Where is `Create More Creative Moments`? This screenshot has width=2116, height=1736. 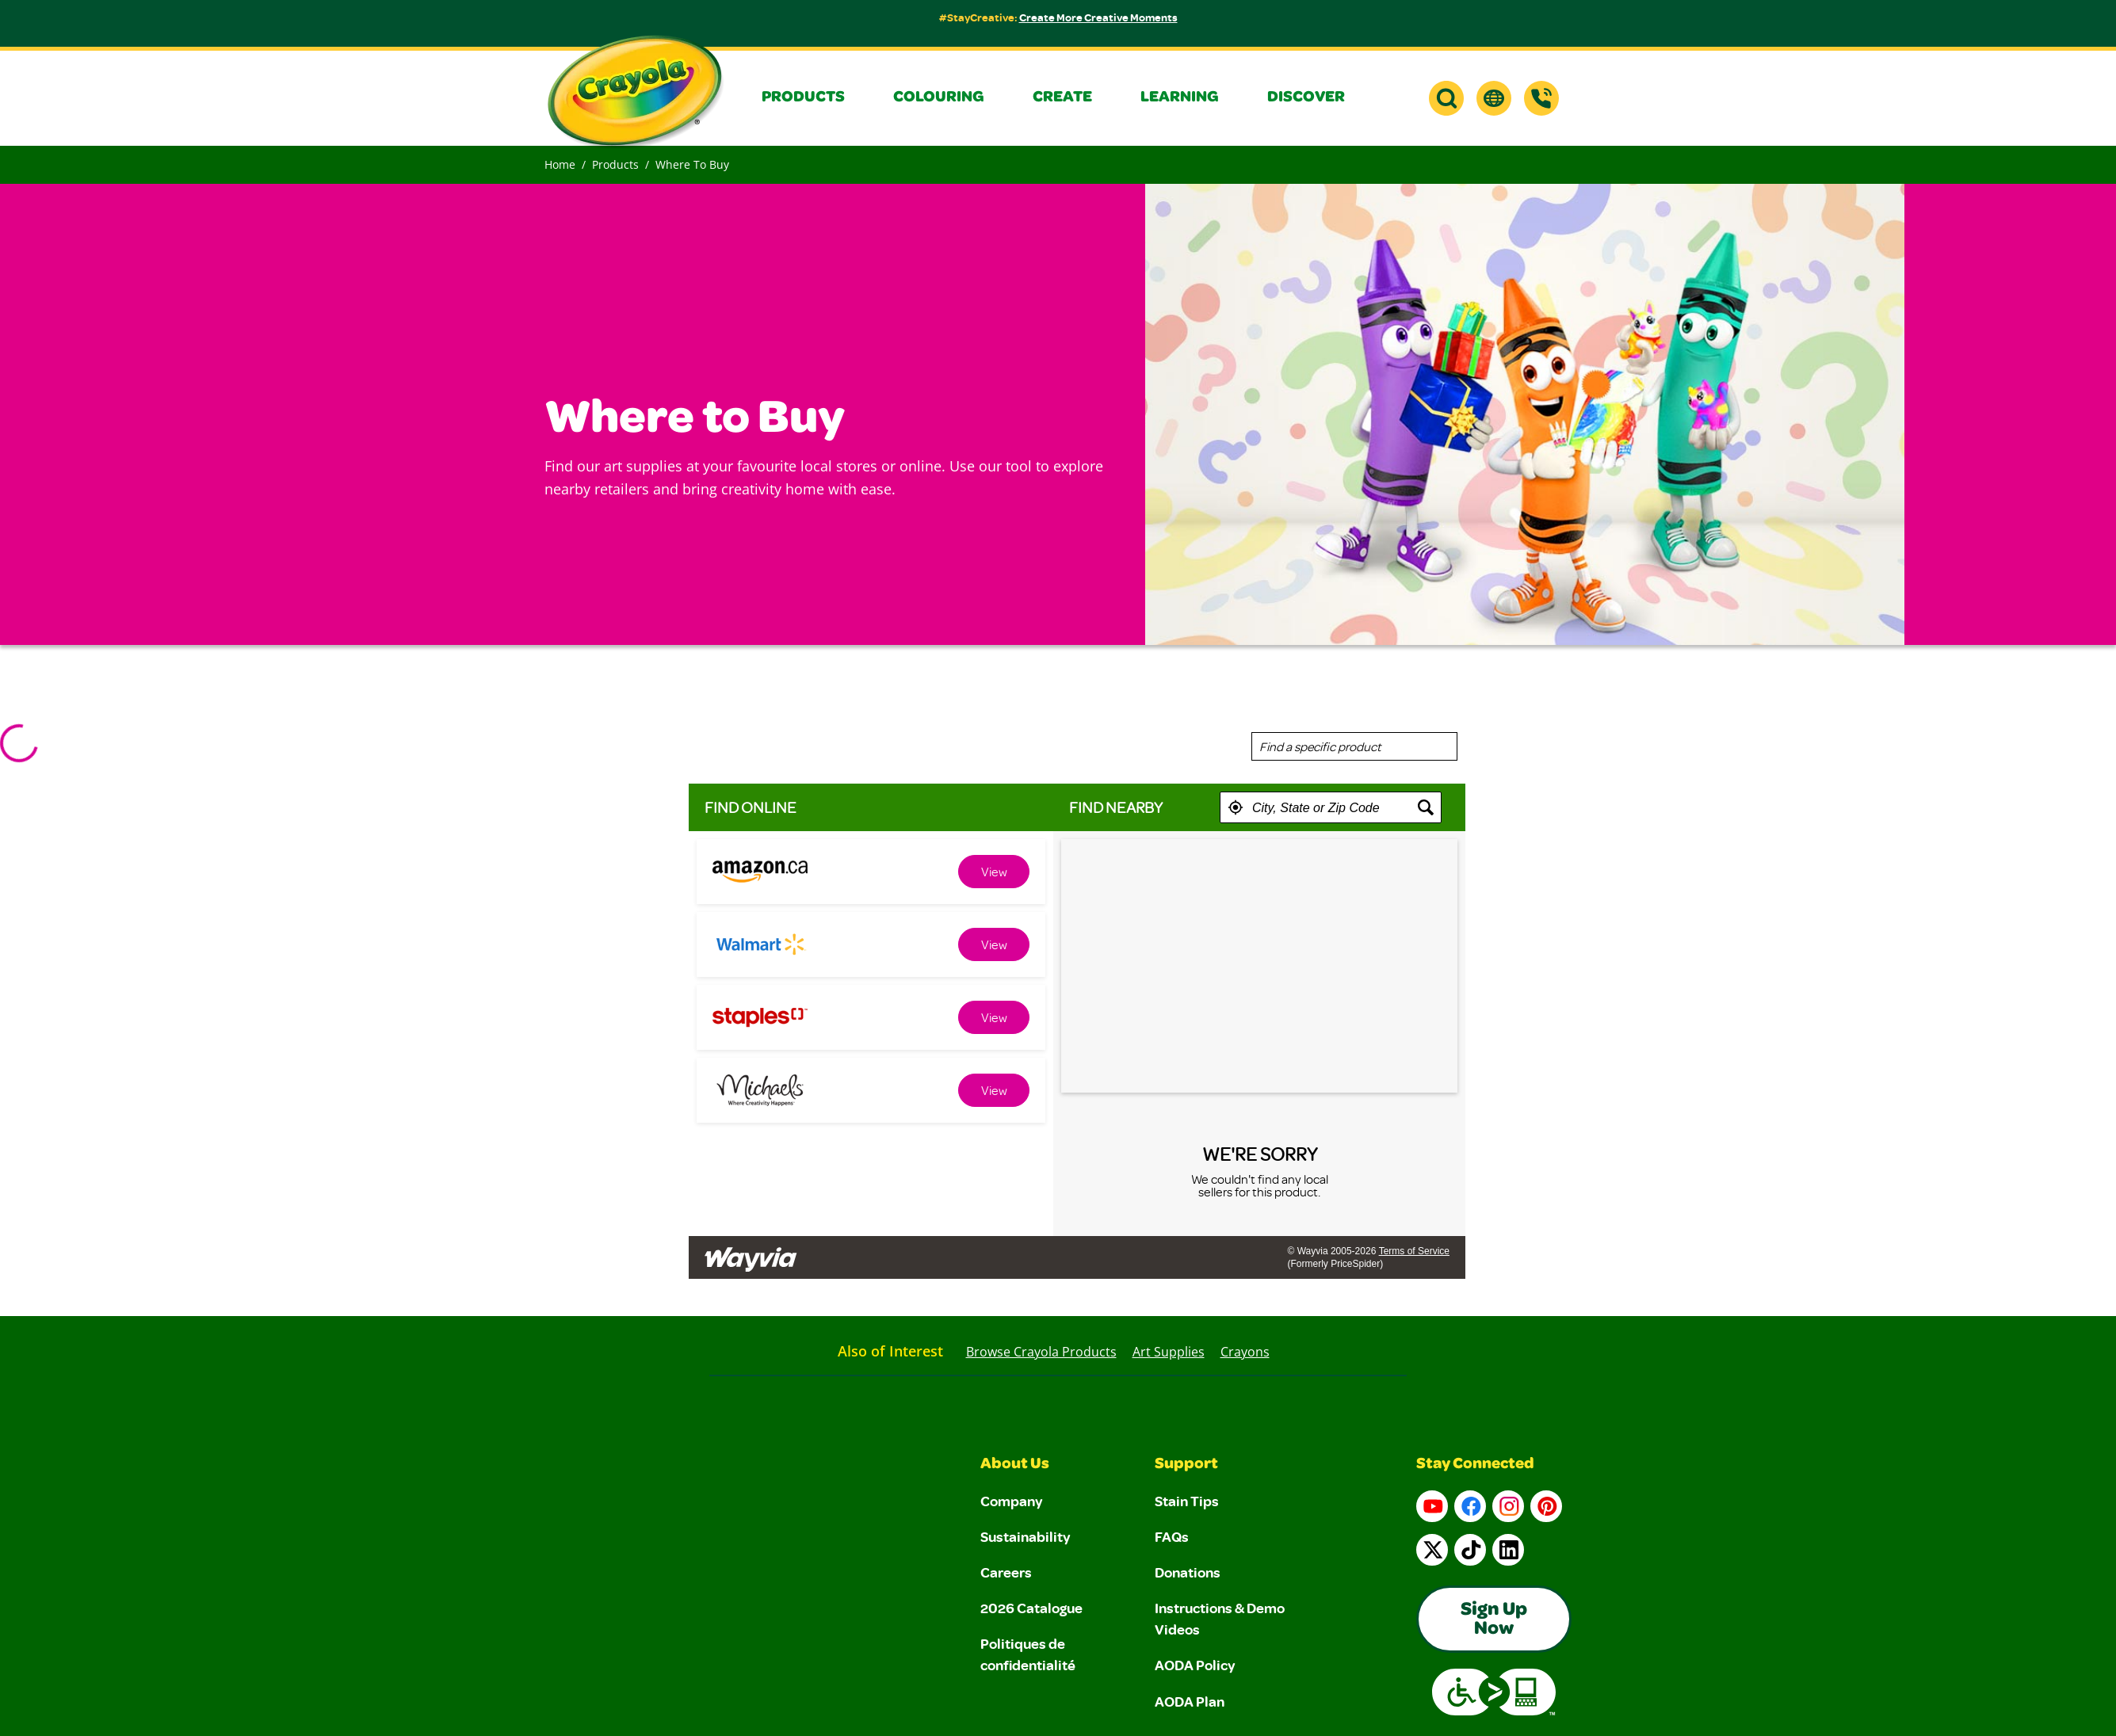 Create More Creative Moments is located at coordinates (1098, 17).